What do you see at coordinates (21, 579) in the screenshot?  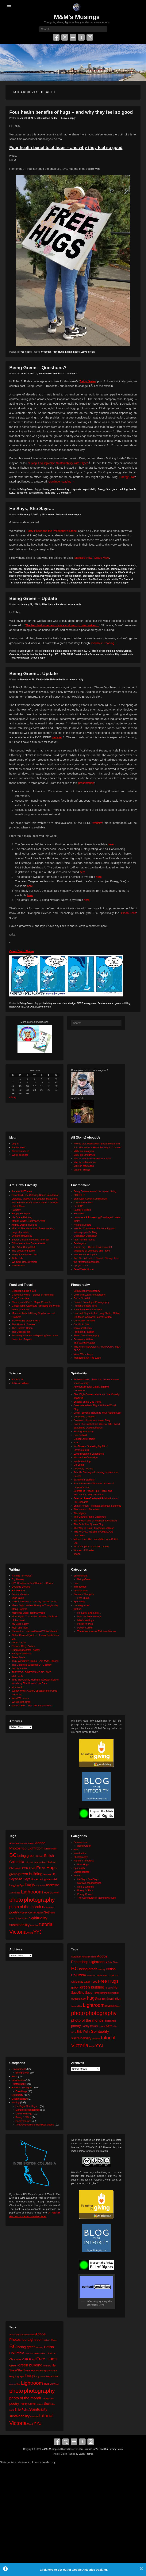 I see `Seth` at bounding box center [21, 579].